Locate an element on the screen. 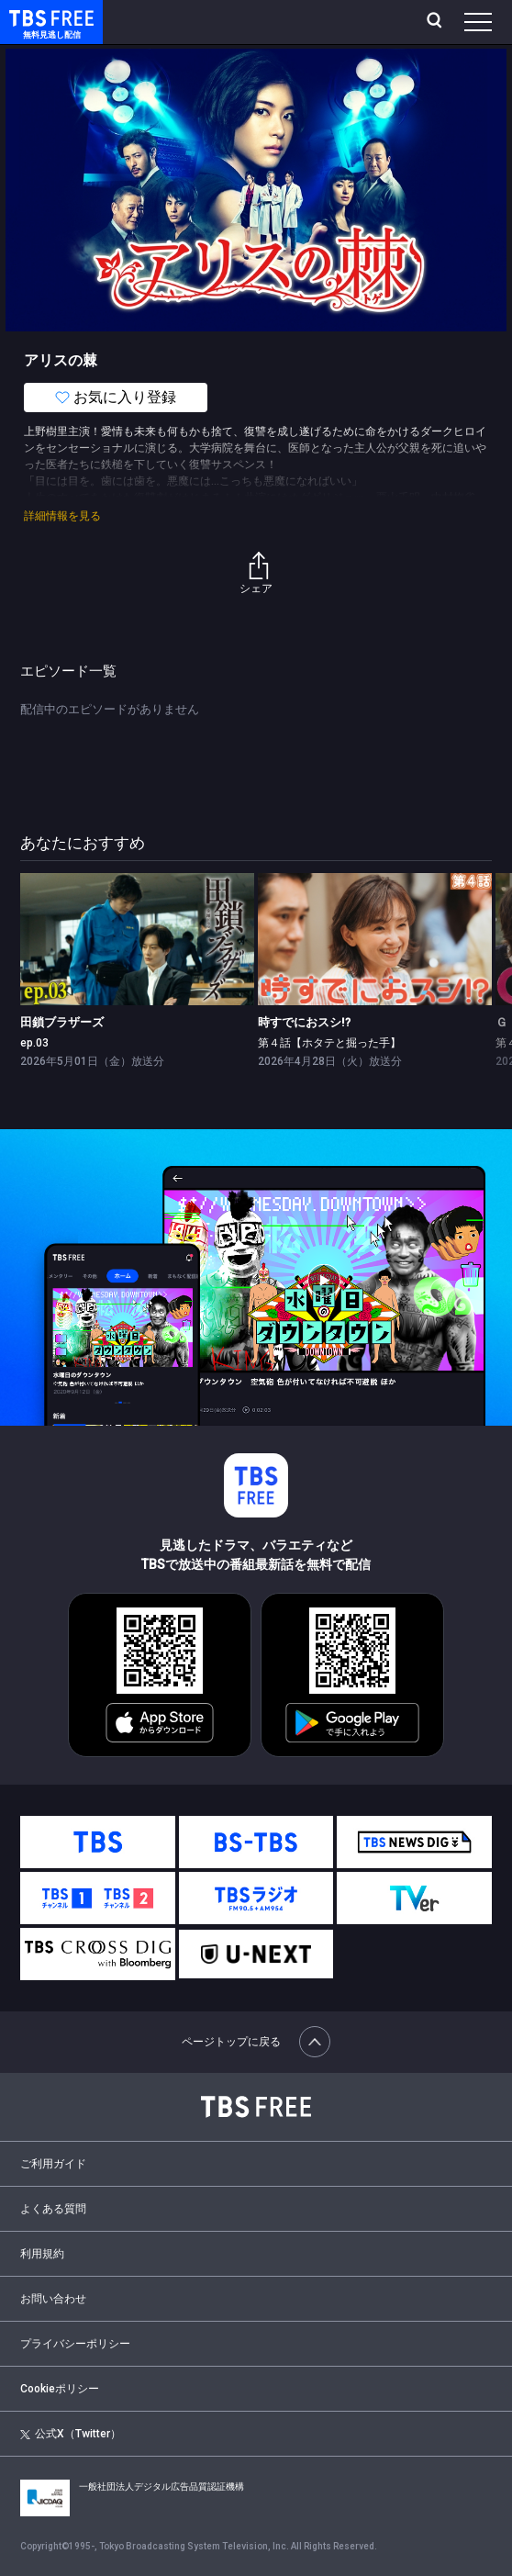  時すでにおスシ!? is located at coordinates (304, 1022).